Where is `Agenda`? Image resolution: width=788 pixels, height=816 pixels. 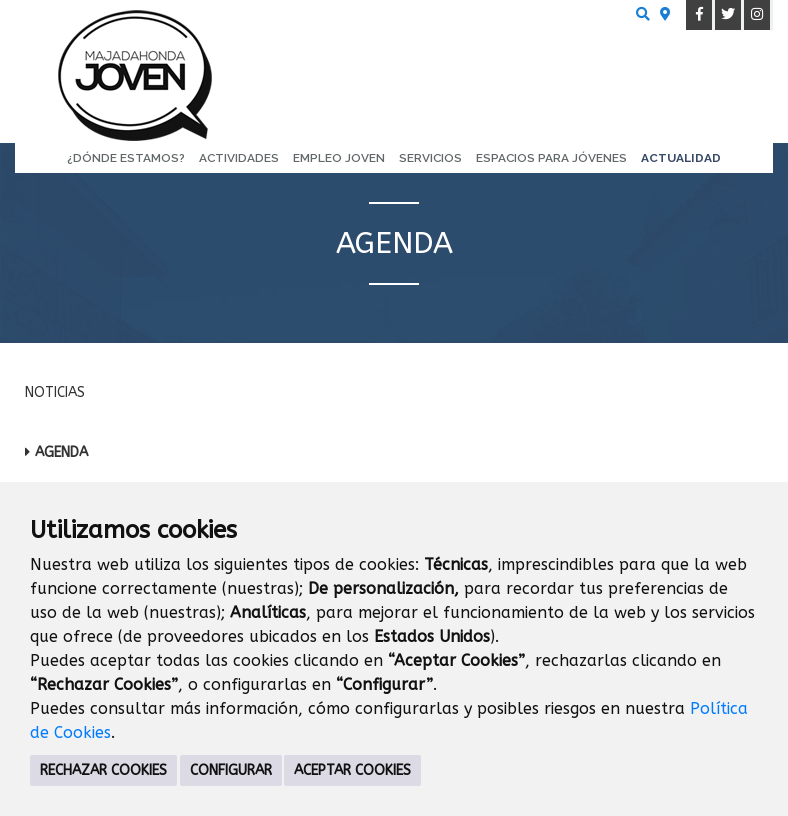 Agenda is located at coordinates (61, 452).